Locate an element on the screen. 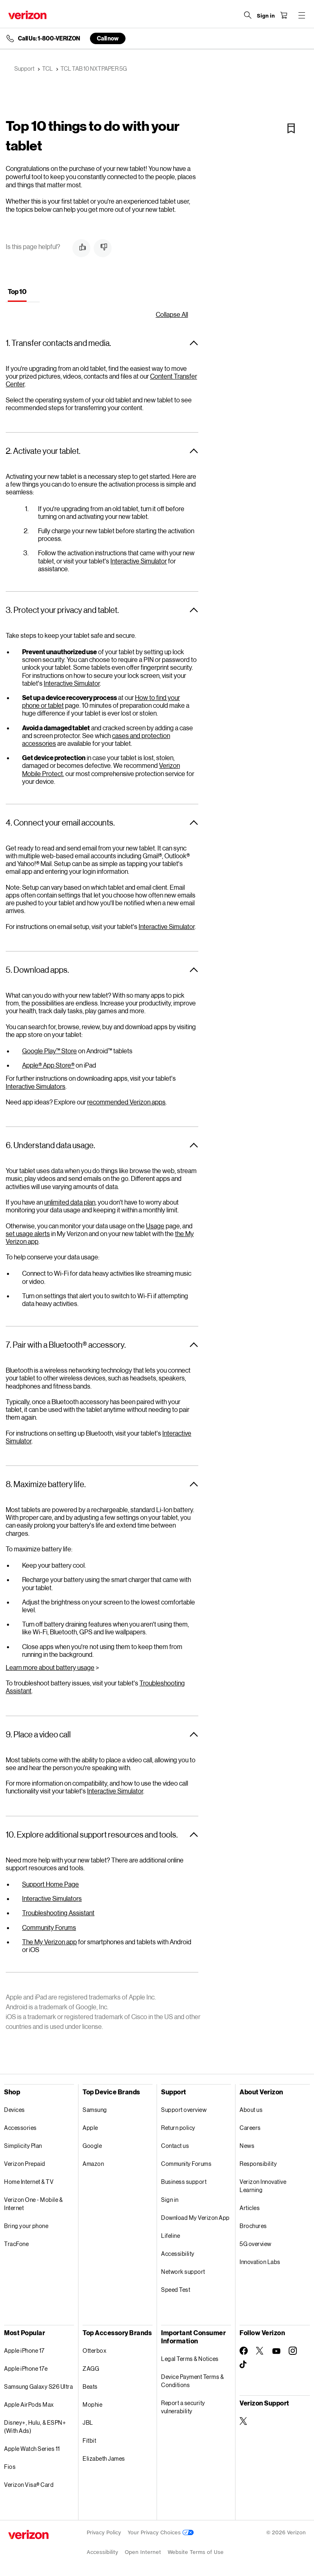 The width and height of the screenshot is (314, 2576). [Follow Verizon on Youtube] is located at coordinates (276, 2351).